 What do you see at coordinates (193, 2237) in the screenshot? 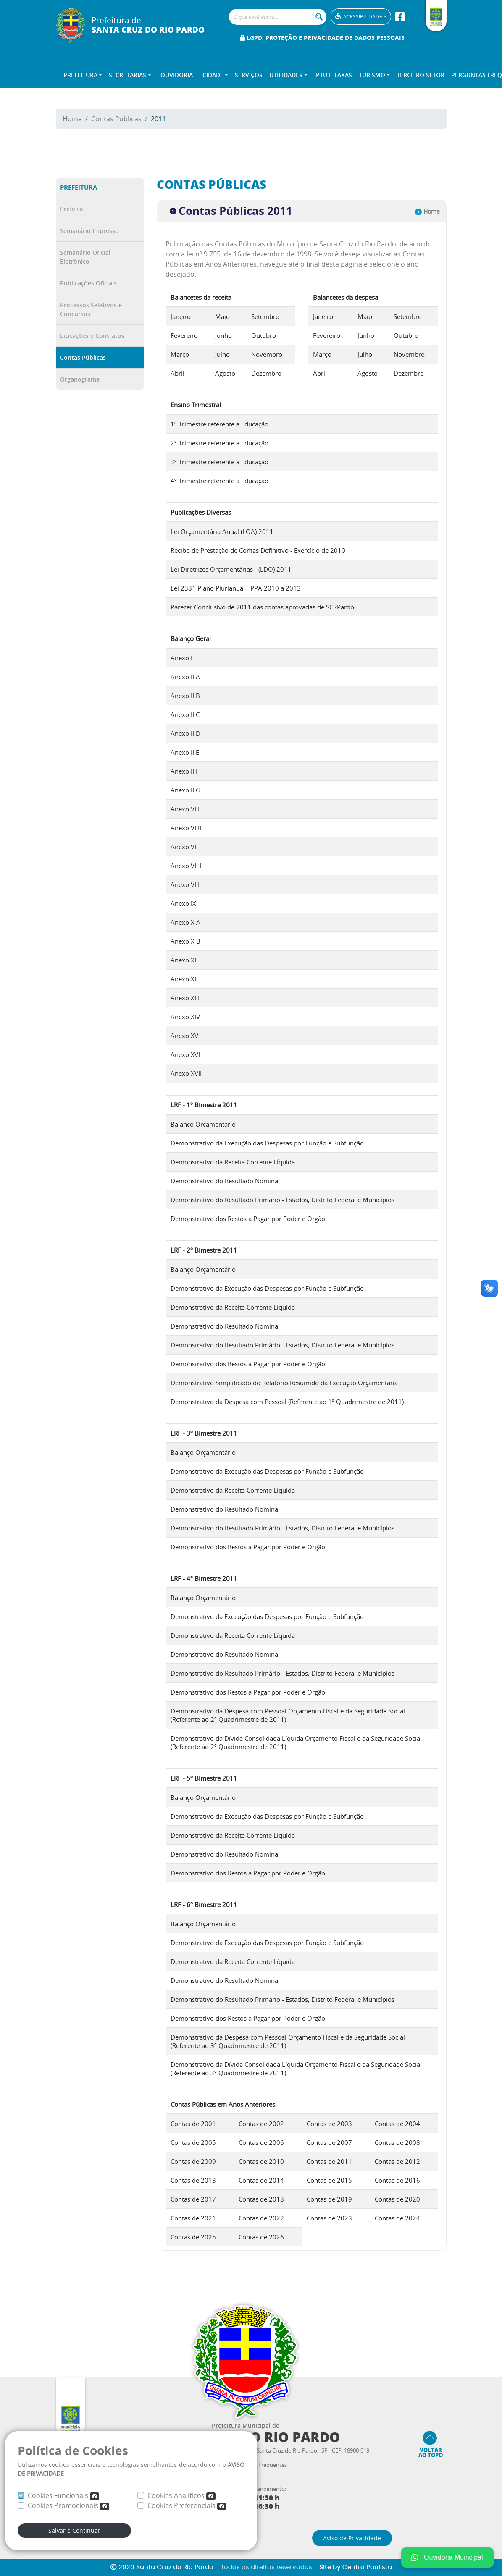
I see `Contas de 2025` at bounding box center [193, 2237].